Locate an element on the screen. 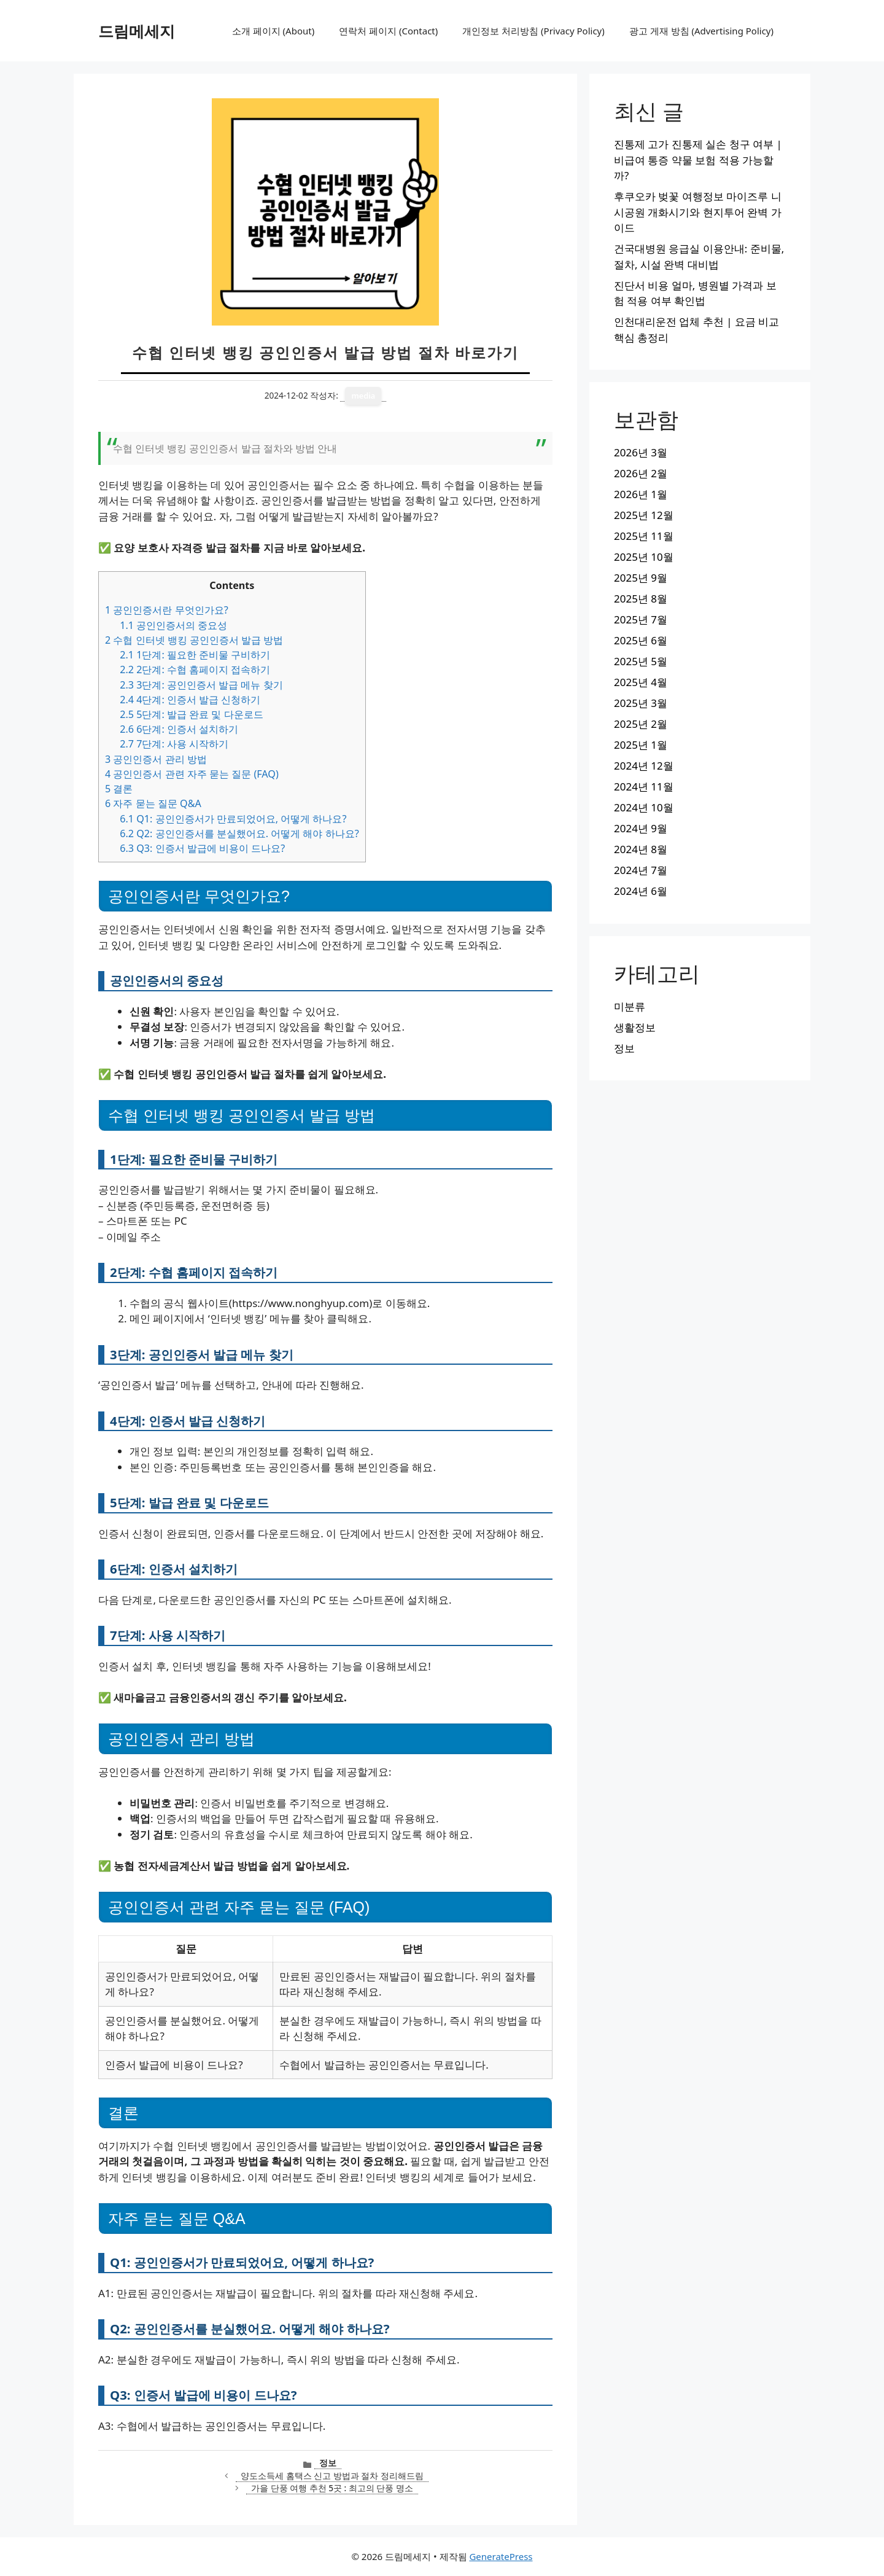 This screenshot has width=884, height=2576. 2024년 8월 is located at coordinates (640, 849).